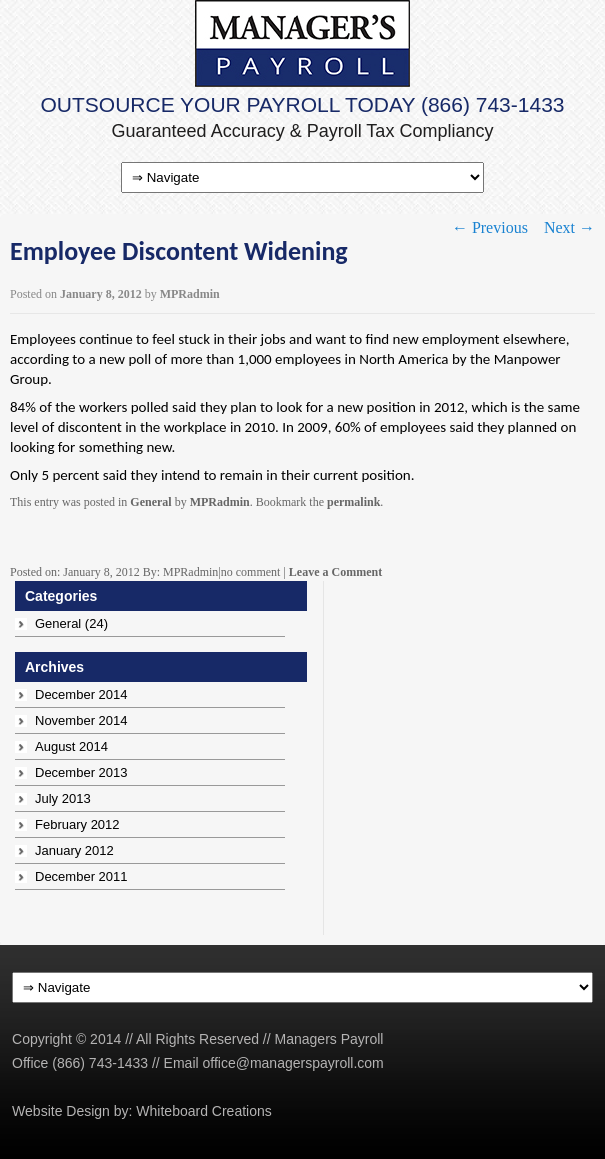  I want to click on January 2012, so click(74, 850).